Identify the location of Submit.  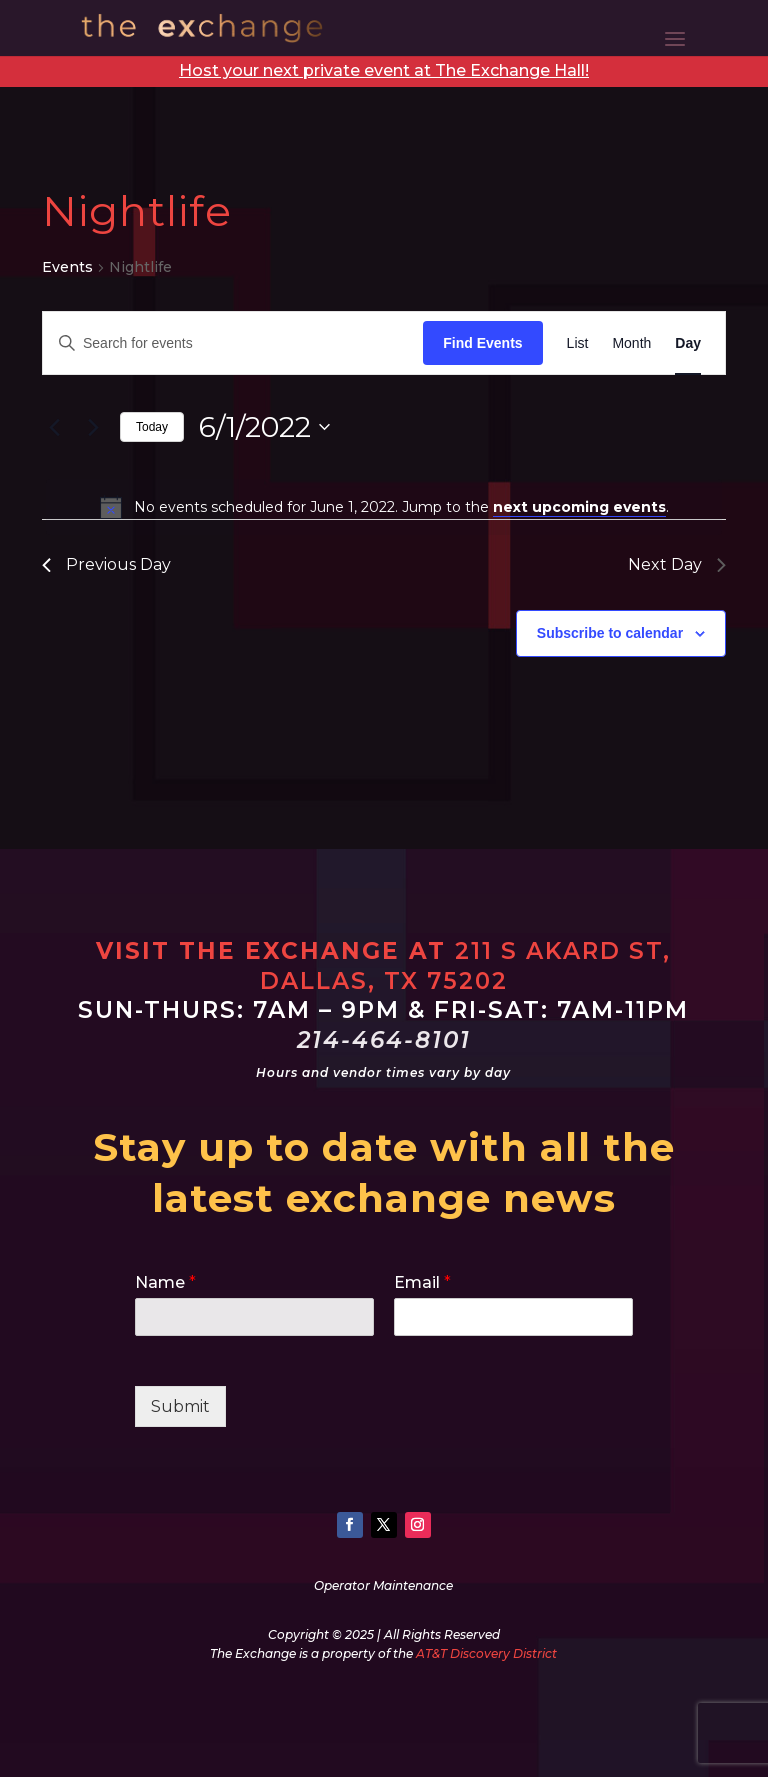
(180, 1406).